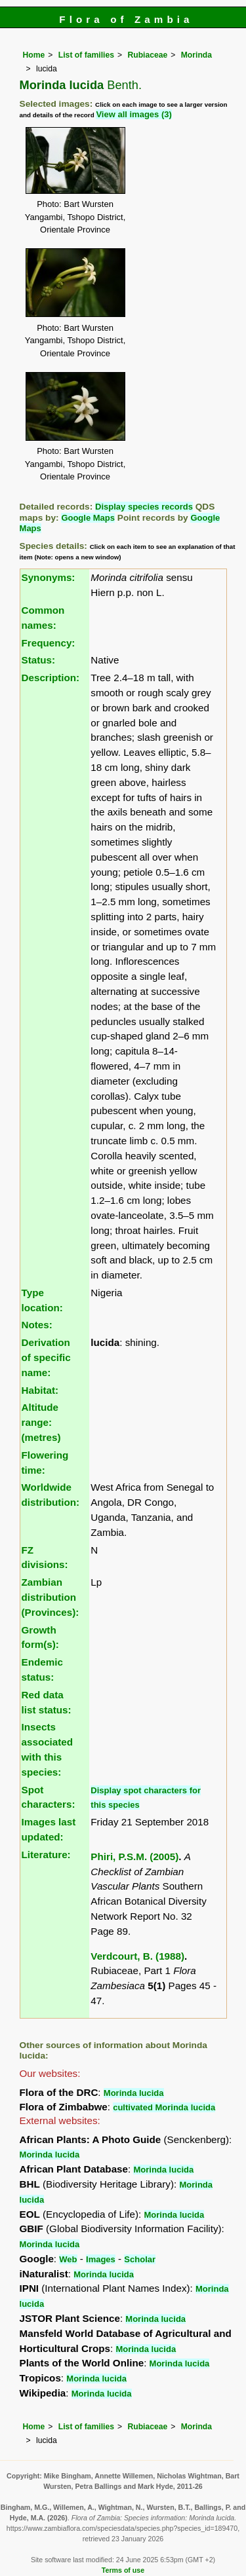  Describe the element at coordinates (34, 55) in the screenshot. I see `Home` at that location.